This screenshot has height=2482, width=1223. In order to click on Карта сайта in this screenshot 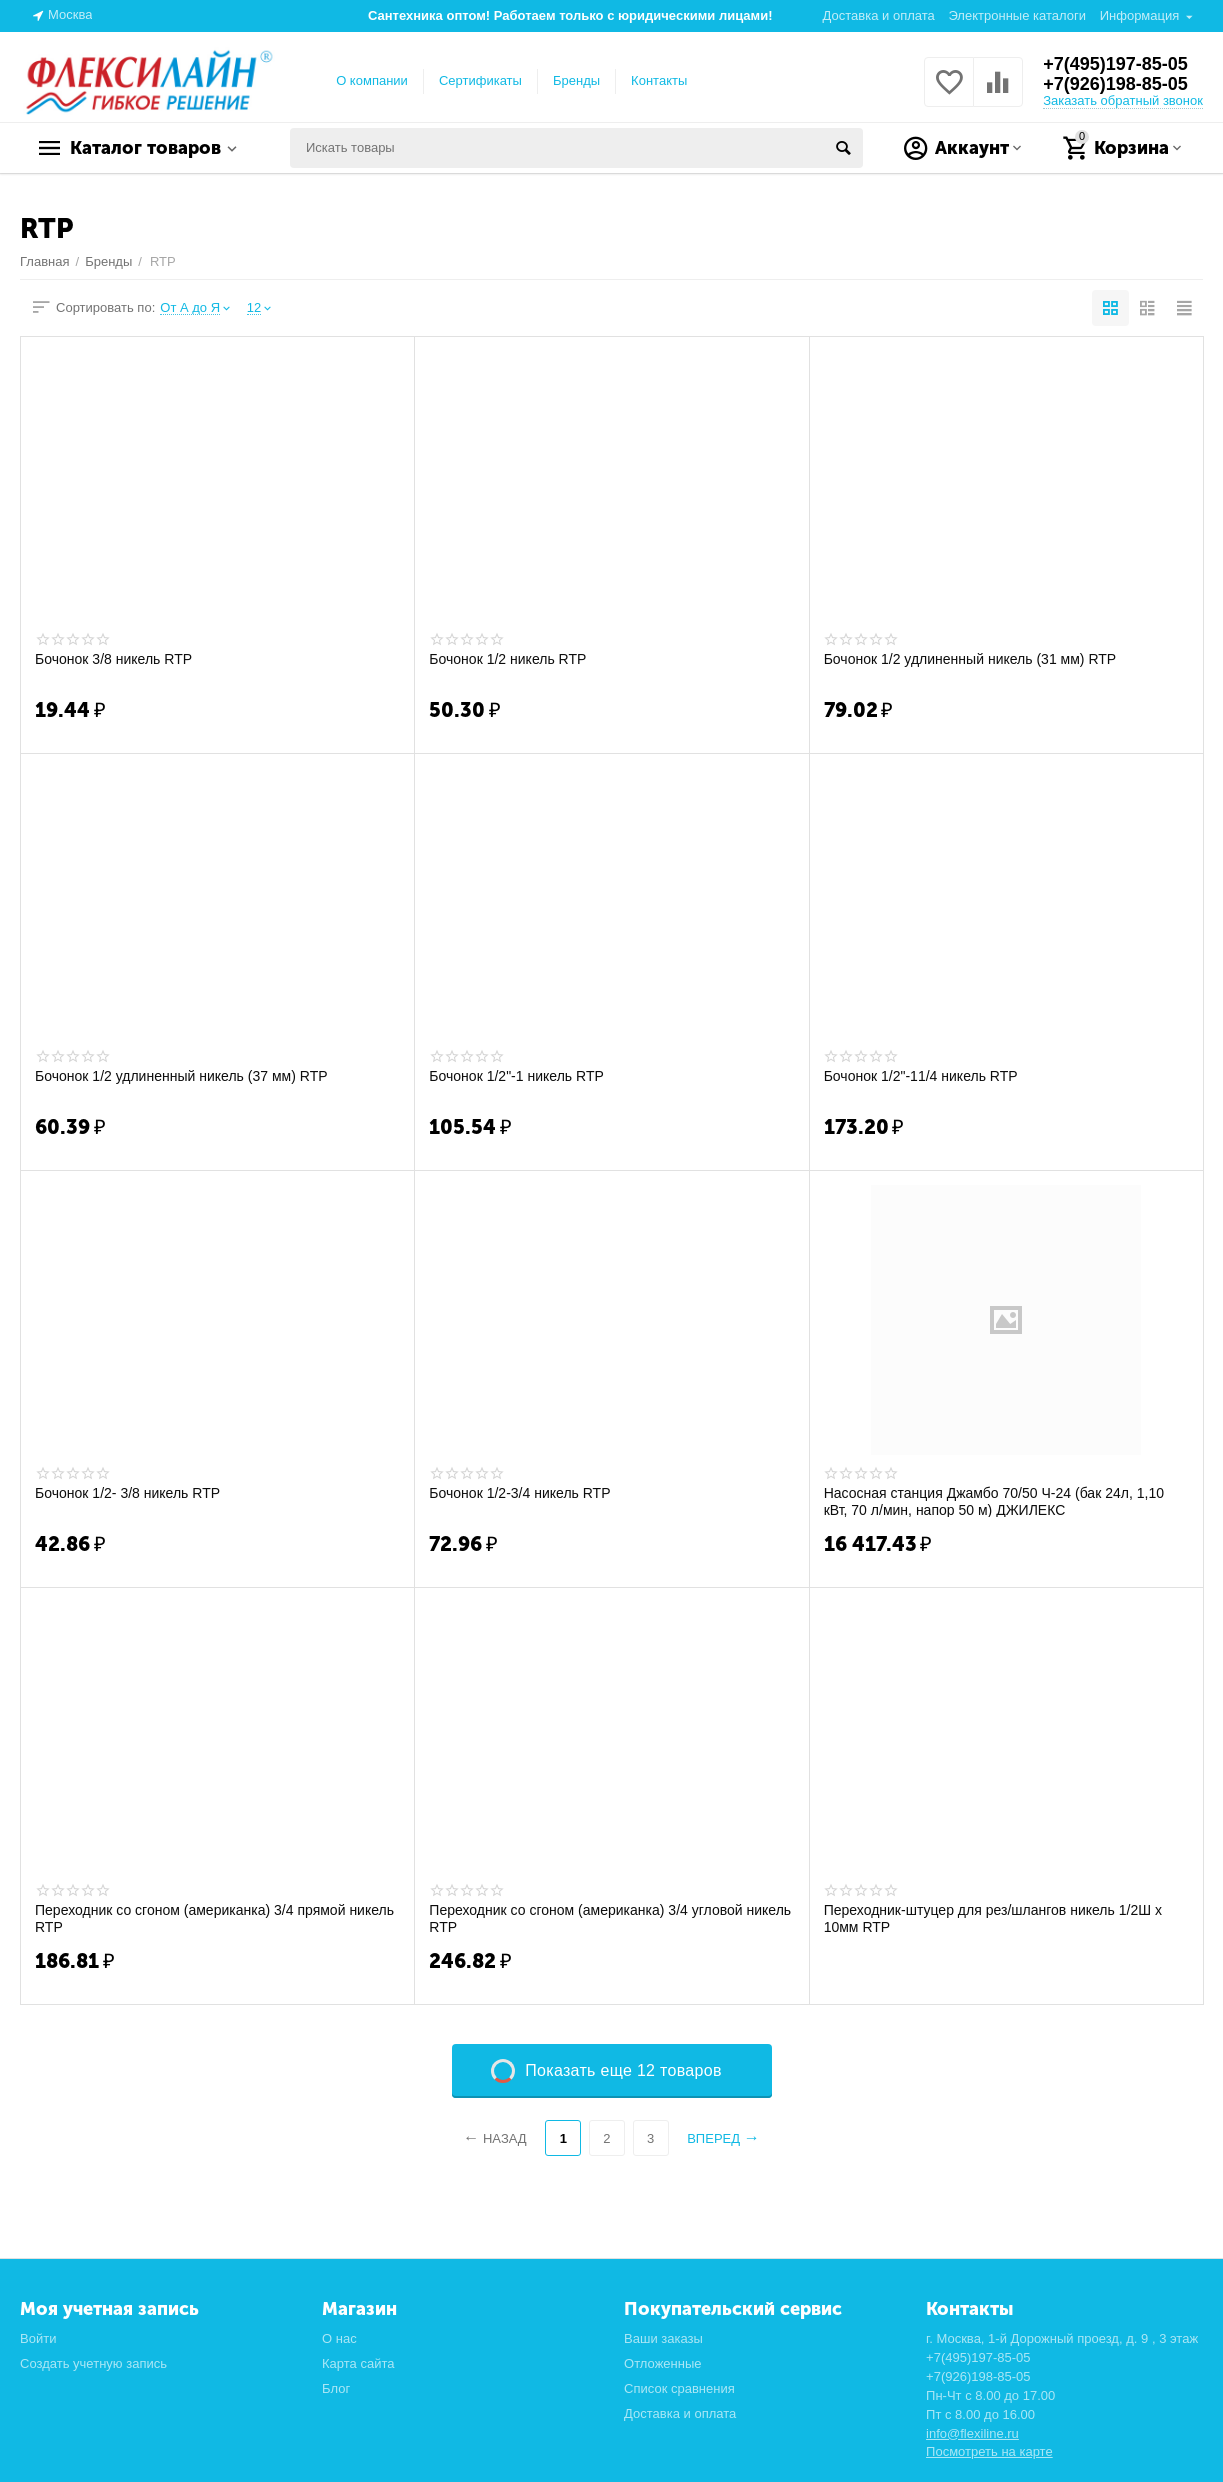, I will do `click(358, 2363)`.